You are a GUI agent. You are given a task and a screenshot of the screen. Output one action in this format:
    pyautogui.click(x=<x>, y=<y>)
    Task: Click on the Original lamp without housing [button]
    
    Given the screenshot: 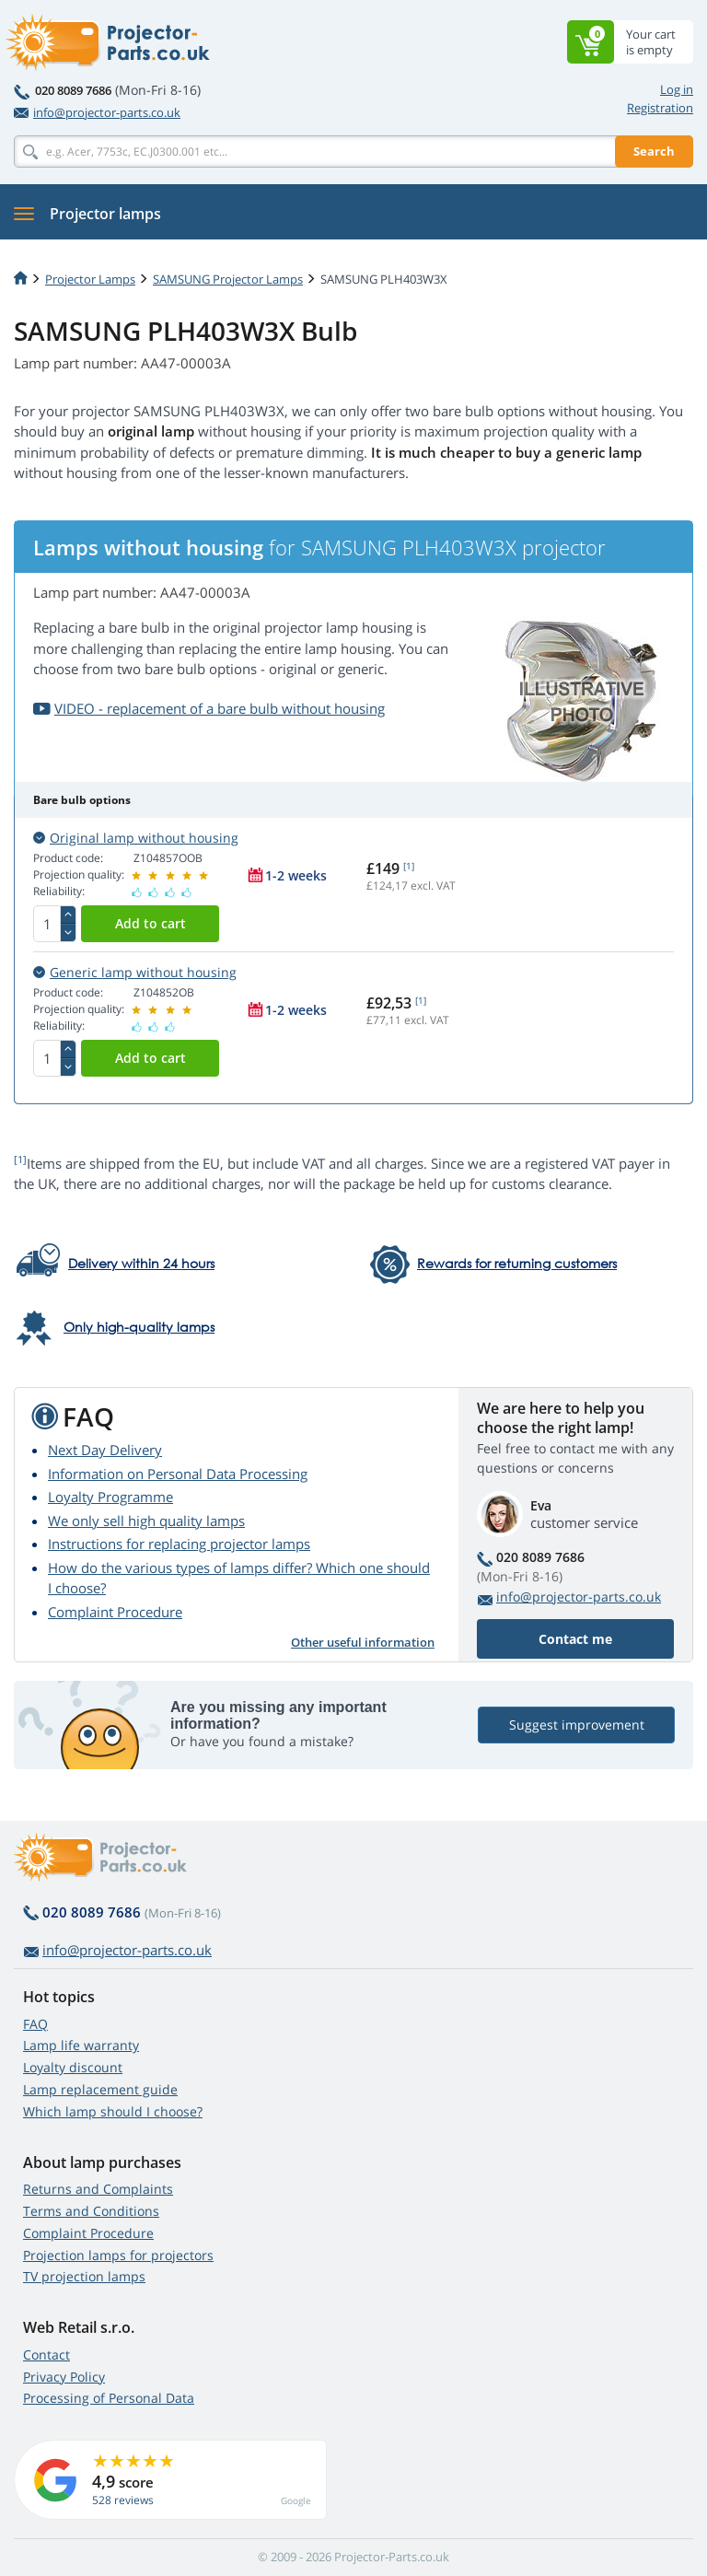 What is the action you would take?
    pyautogui.click(x=135, y=837)
    